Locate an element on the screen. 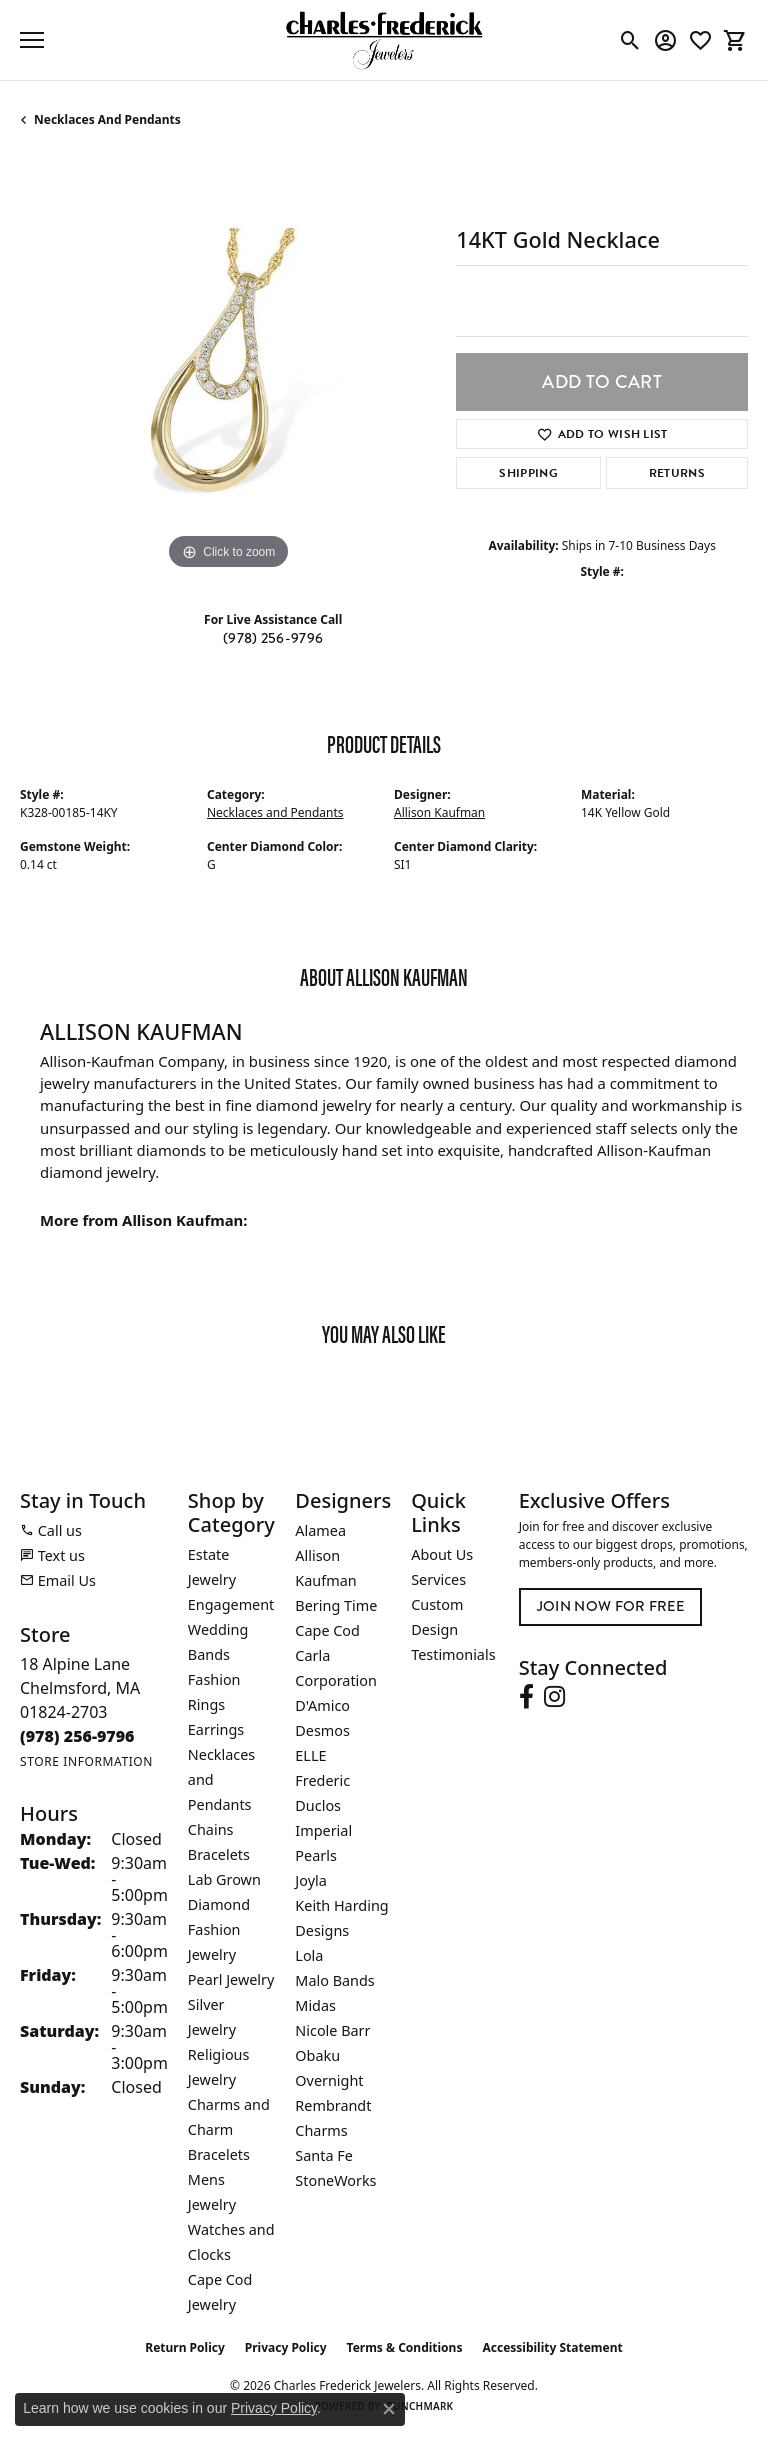 The height and width of the screenshot is (2441, 768). (978) 256-9796 is located at coordinates (273, 638).